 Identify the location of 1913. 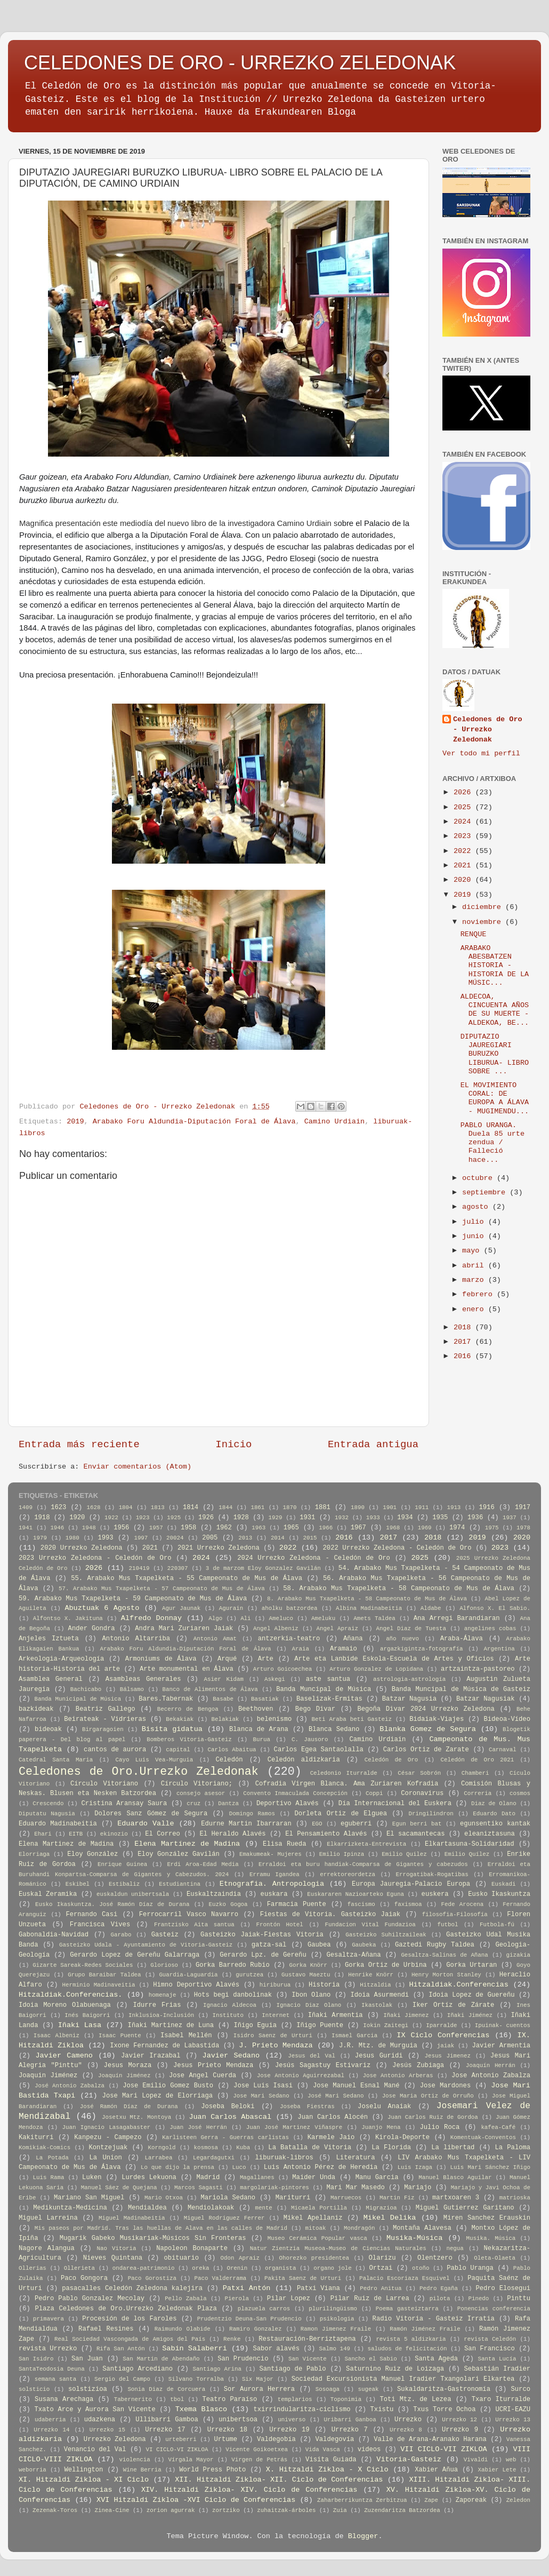
(454, 1507).